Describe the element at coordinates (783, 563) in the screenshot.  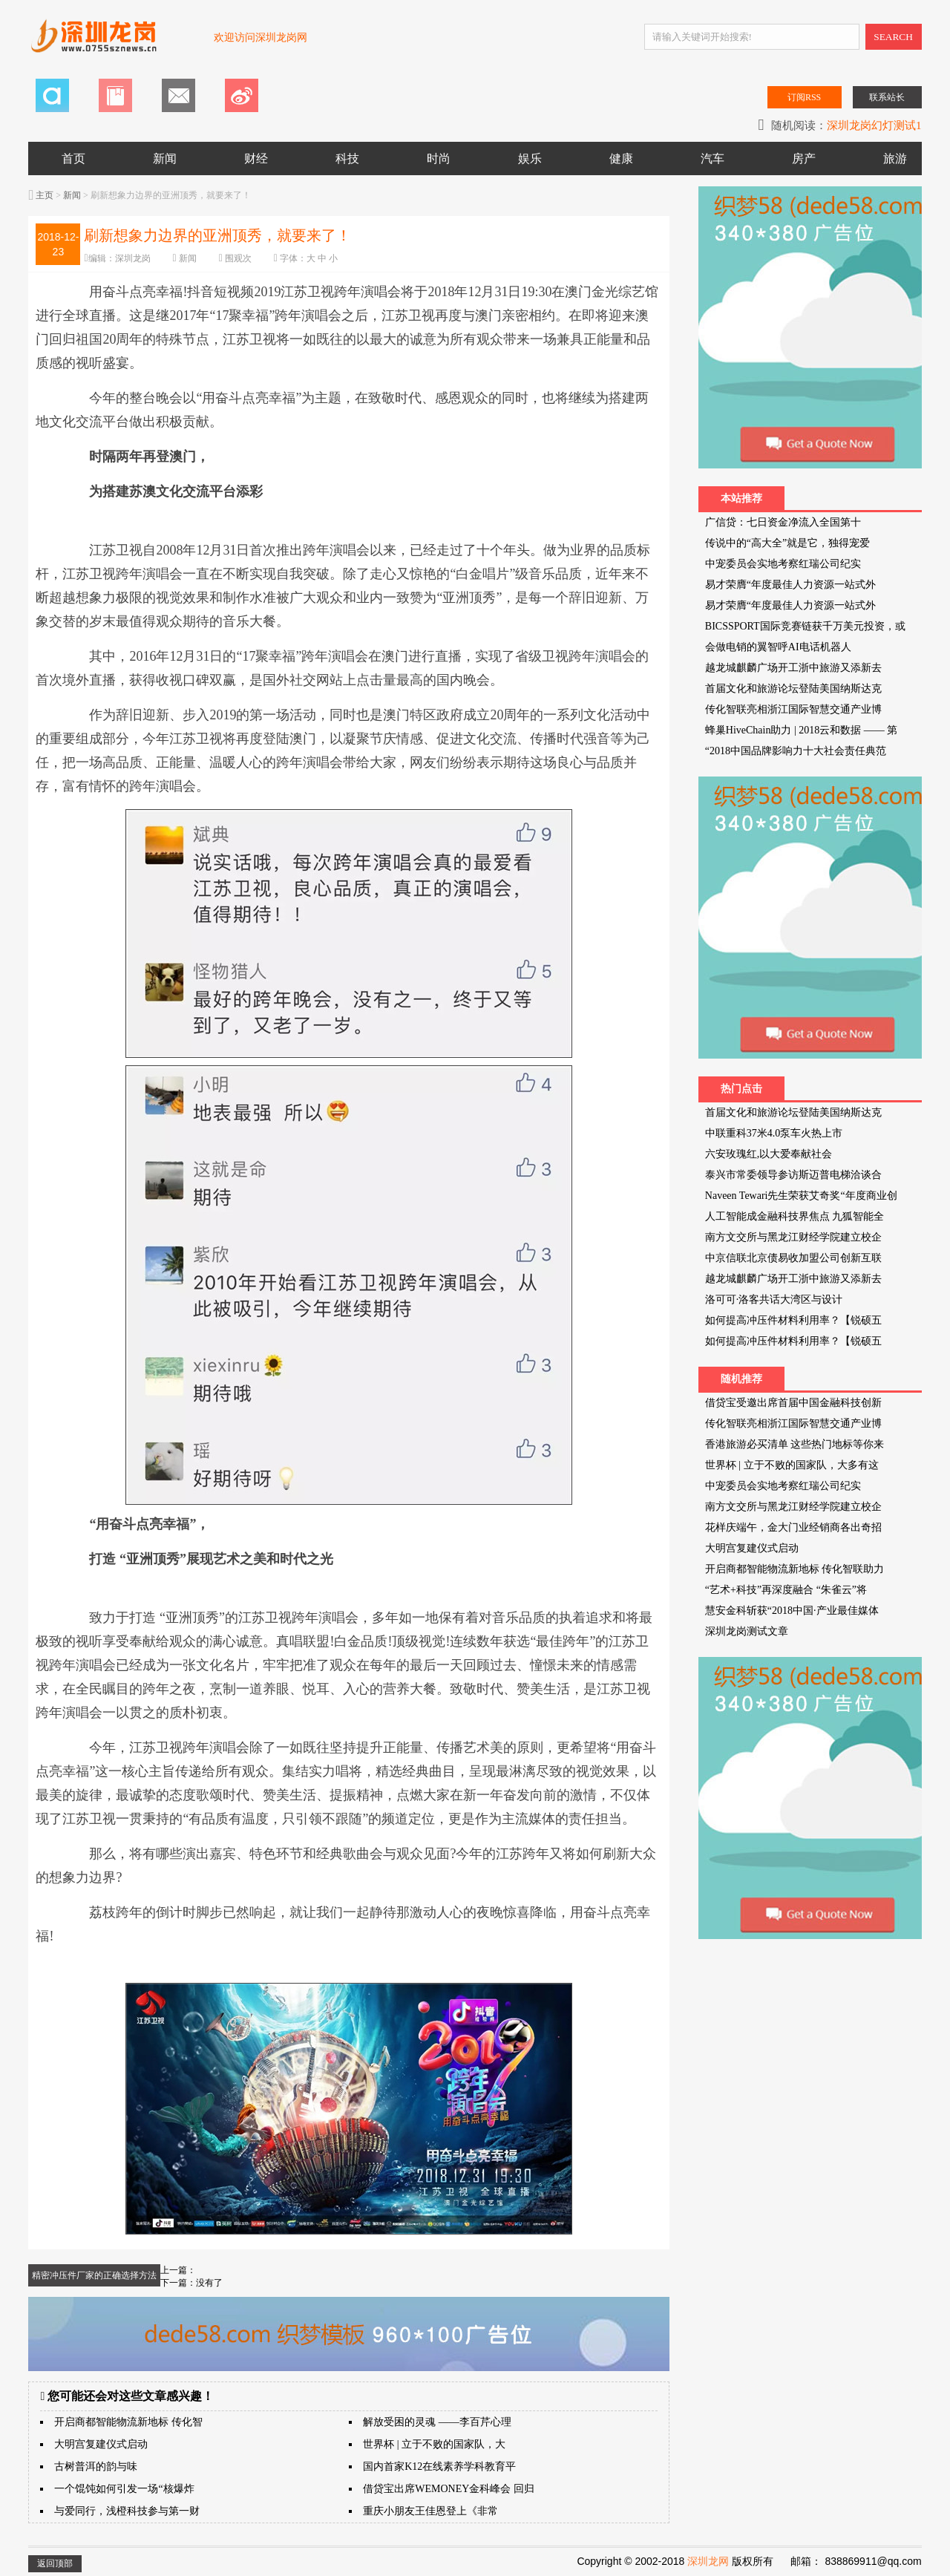
I see `中宠委员会实地考察红瑞公司纪实` at that location.